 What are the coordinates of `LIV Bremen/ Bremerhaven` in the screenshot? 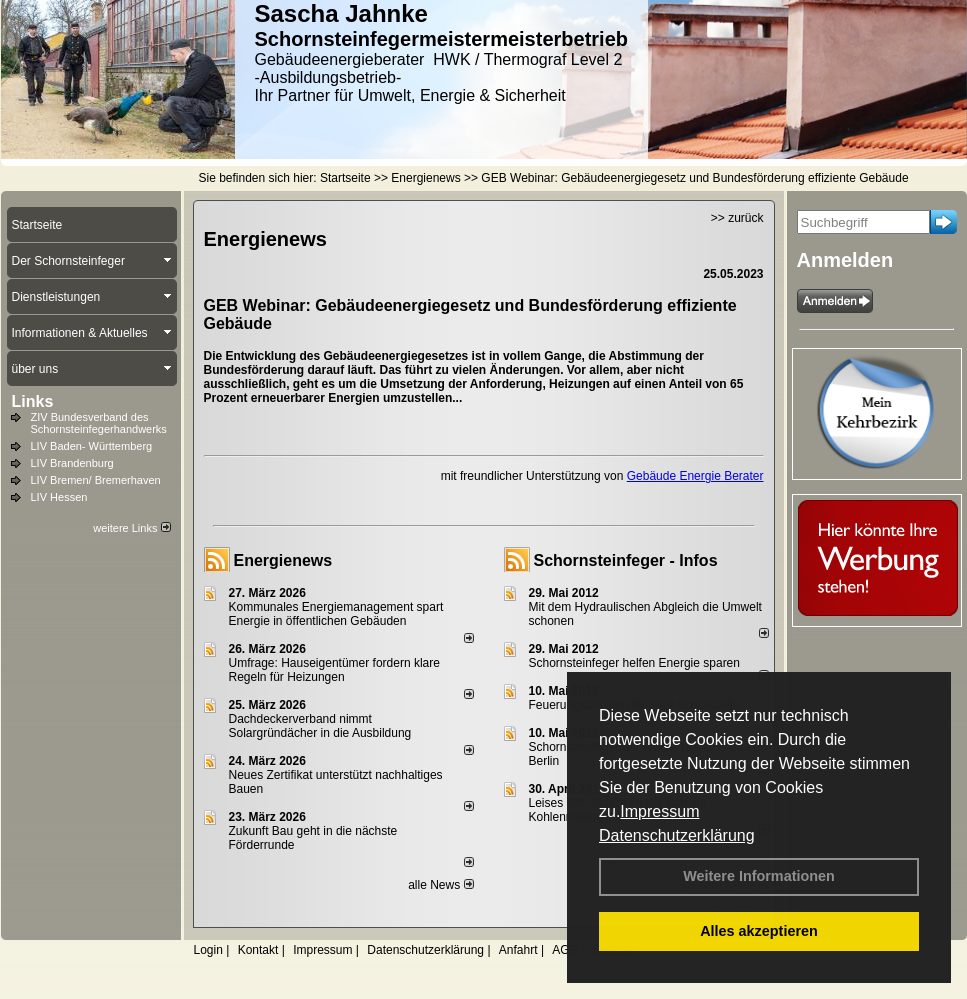 It's located at (96, 480).